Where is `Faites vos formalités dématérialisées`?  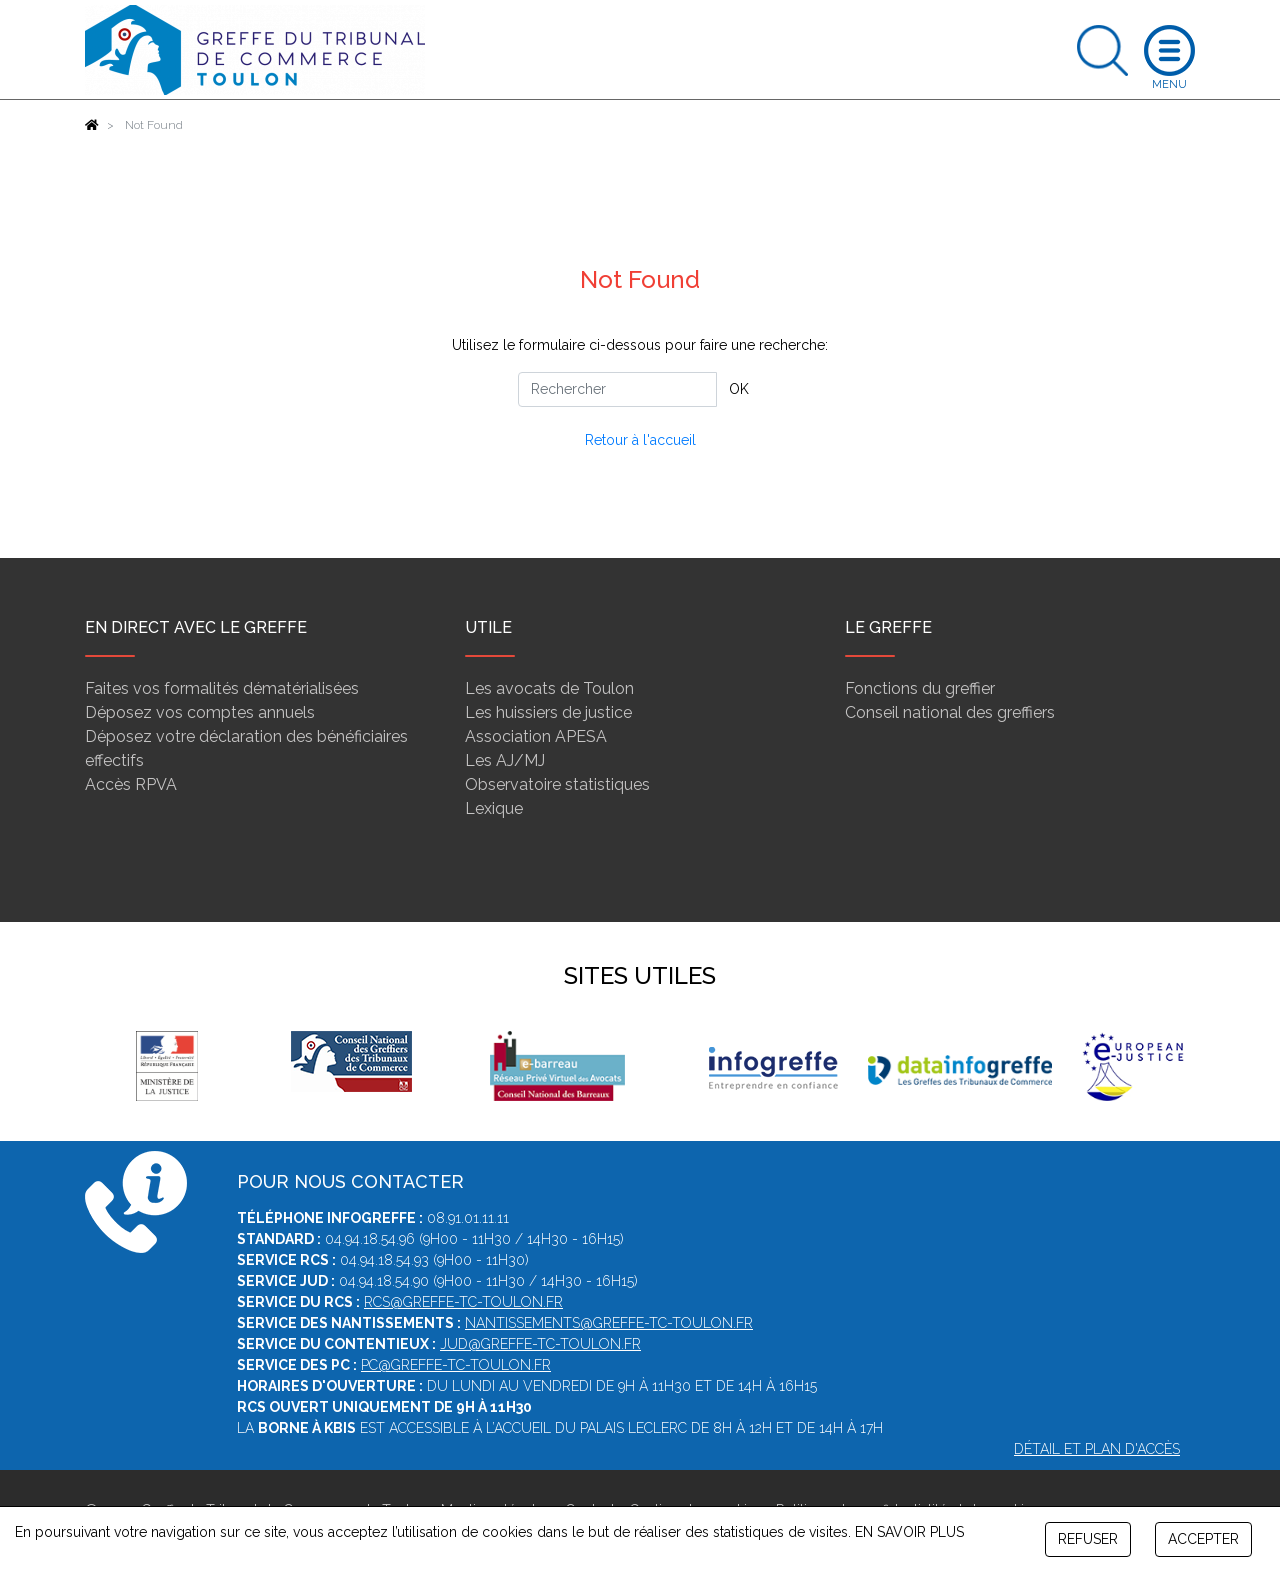
Faites vos formalités dématérialisées is located at coordinates (222, 688).